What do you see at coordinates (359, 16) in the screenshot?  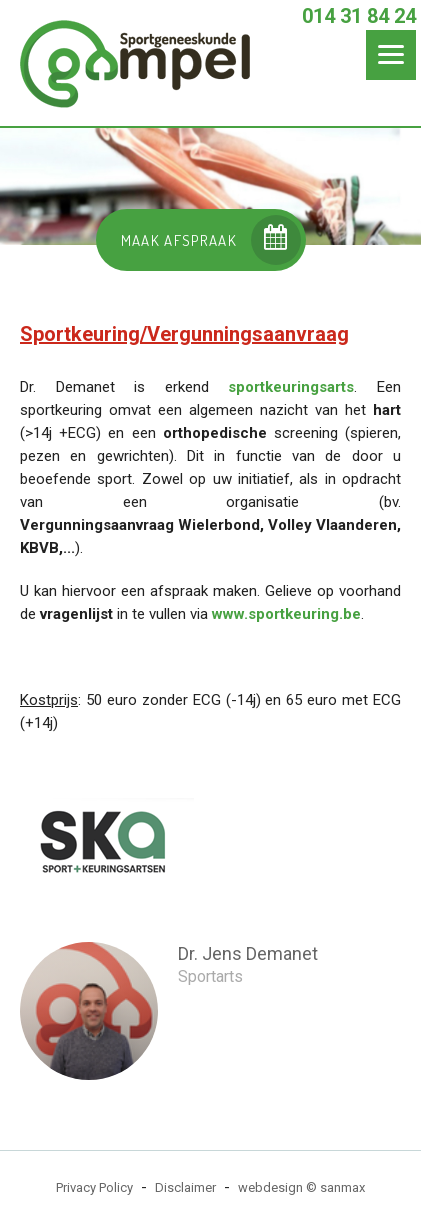 I see `014 31 84 24` at bounding box center [359, 16].